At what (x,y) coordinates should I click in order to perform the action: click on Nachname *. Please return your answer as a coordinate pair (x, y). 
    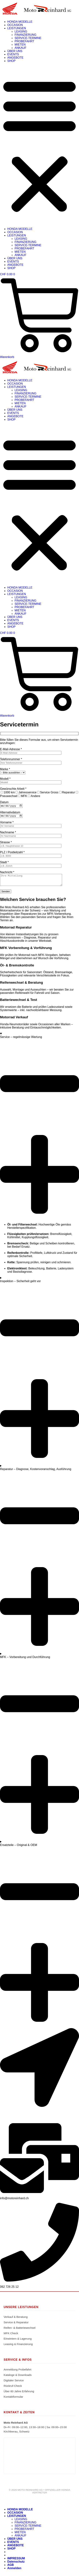
    Looking at the image, I should click on (8, 833).